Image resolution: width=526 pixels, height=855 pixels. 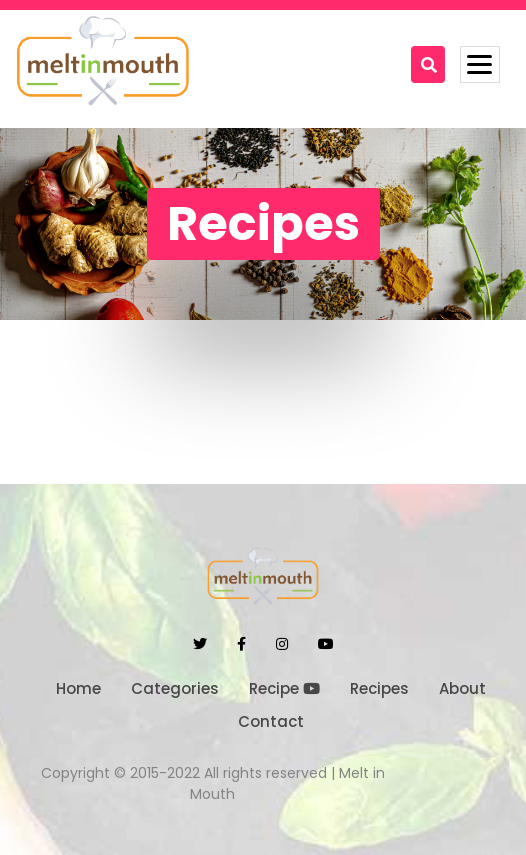 I want to click on Home, so click(x=78, y=688).